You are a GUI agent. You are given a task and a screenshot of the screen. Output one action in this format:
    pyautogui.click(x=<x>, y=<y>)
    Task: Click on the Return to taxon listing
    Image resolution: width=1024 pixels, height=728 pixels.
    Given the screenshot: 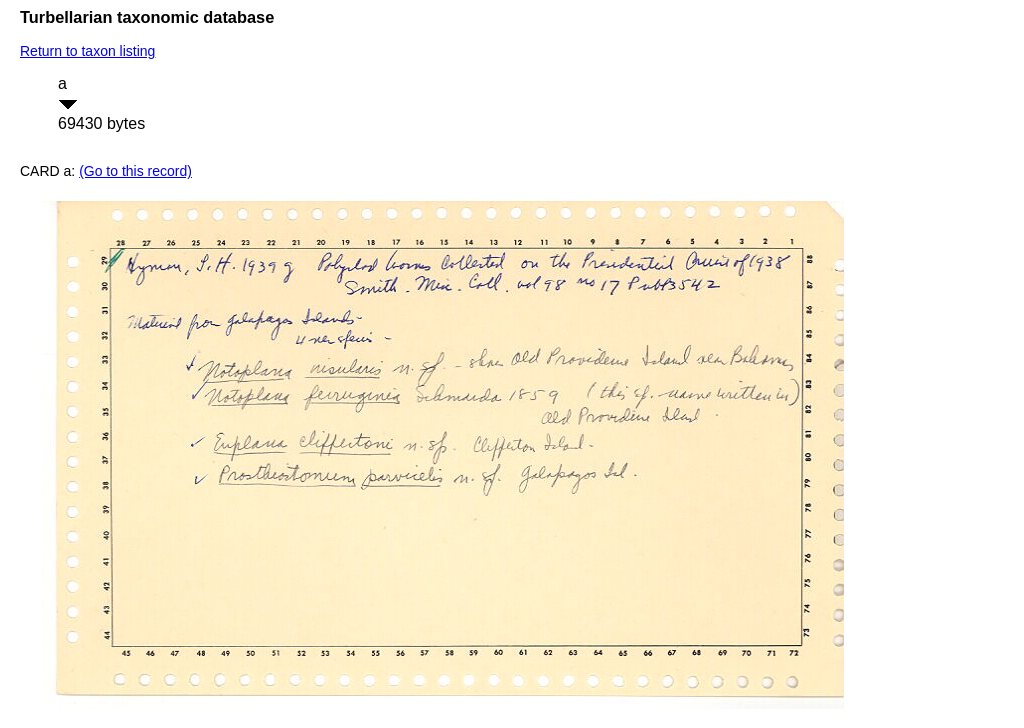 What is the action you would take?
    pyautogui.click(x=87, y=51)
    